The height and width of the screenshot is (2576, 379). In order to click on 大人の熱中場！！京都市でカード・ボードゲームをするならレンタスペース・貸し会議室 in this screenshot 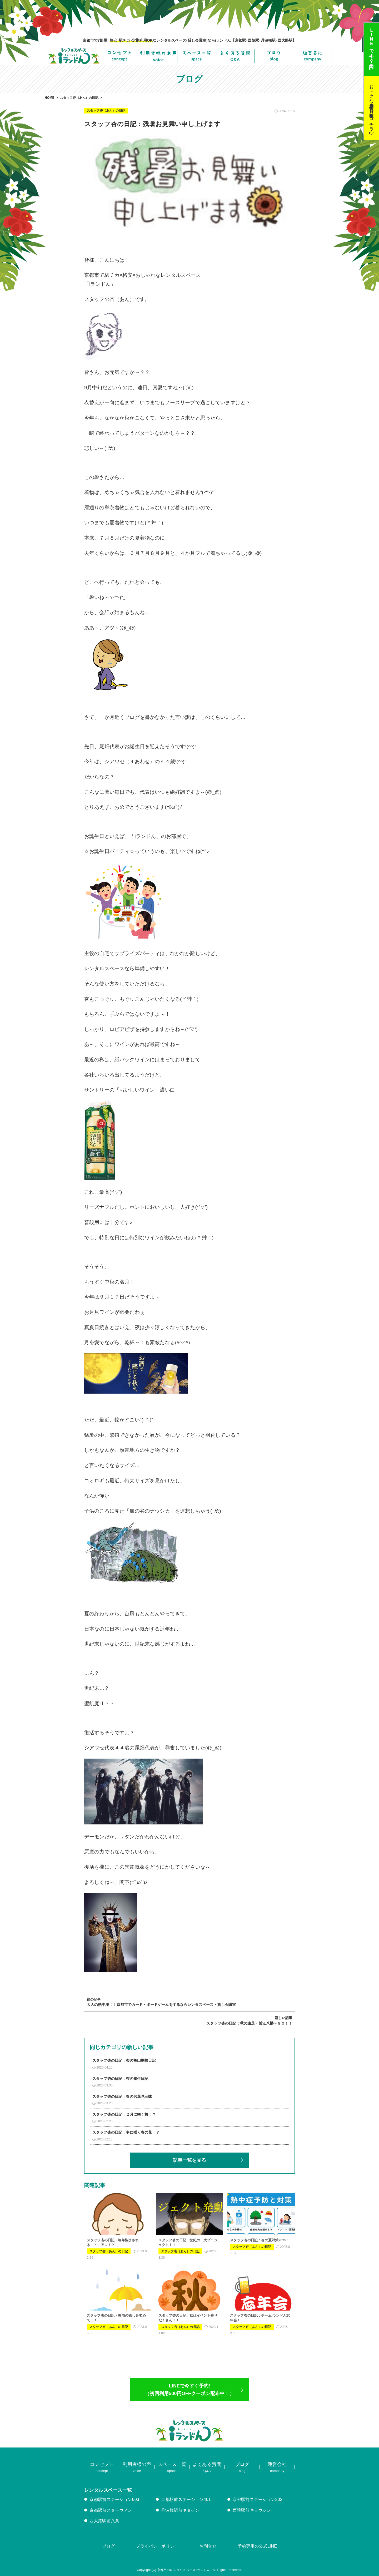, I will do `click(161, 2004)`.